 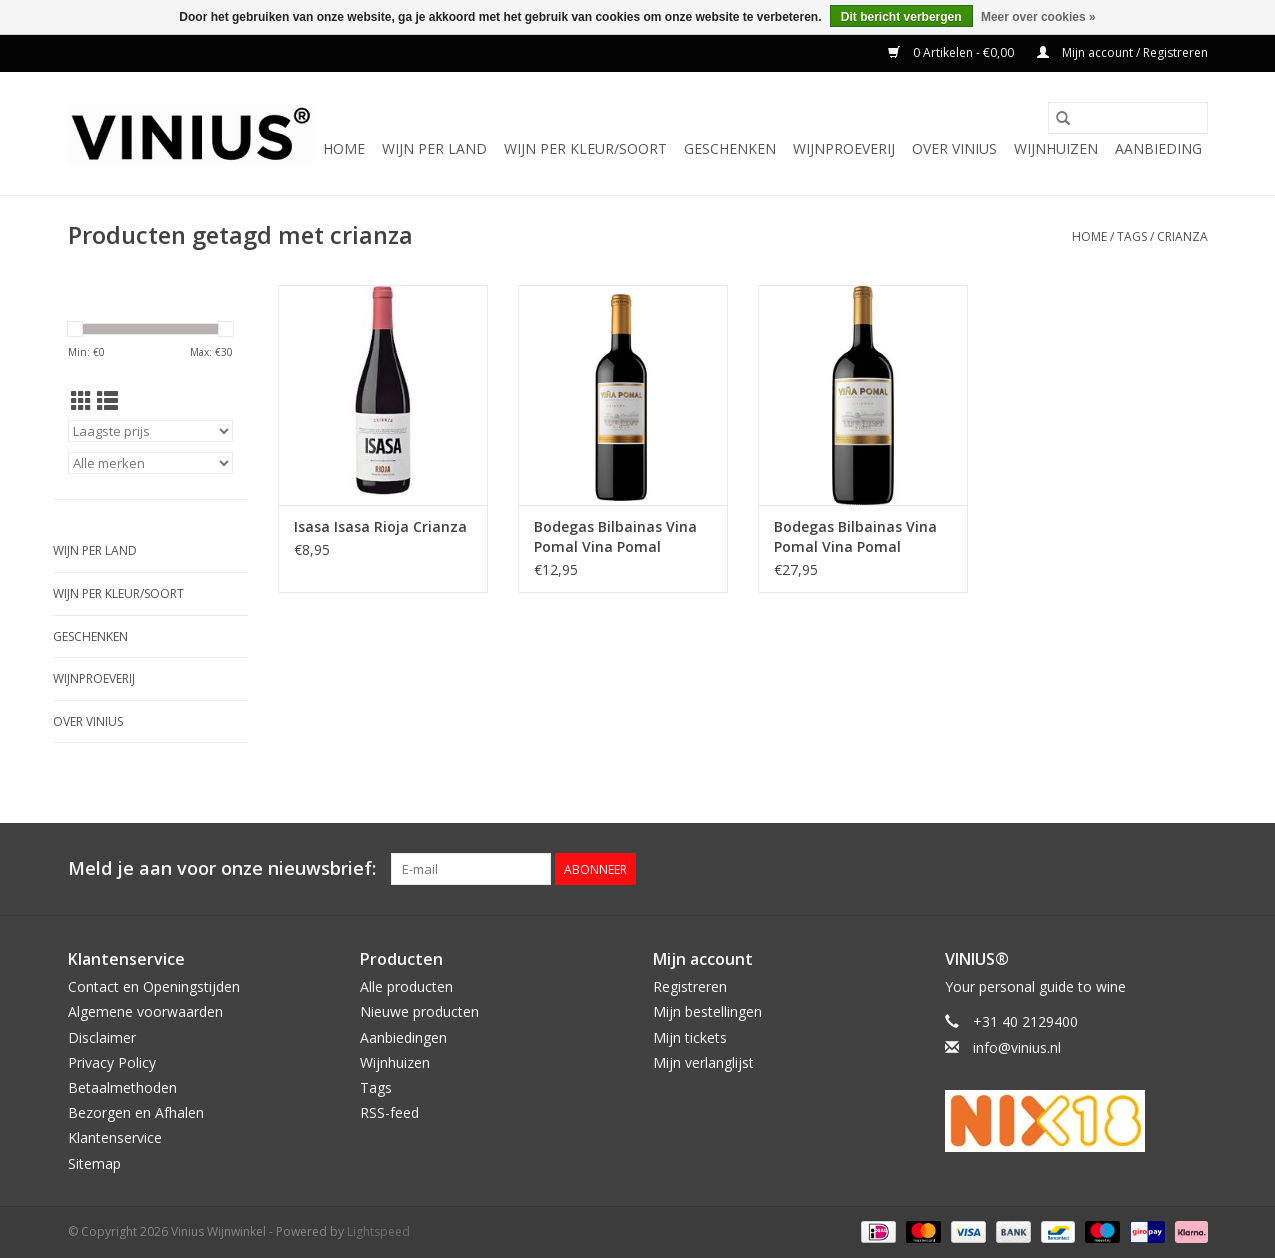 What do you see at coordinates (855, 537) in the screenshot?
I see `Bodegas Bilbainas Vina Pomal Vina Pomal Crianza Magnum` at bounding box center [855, 537].